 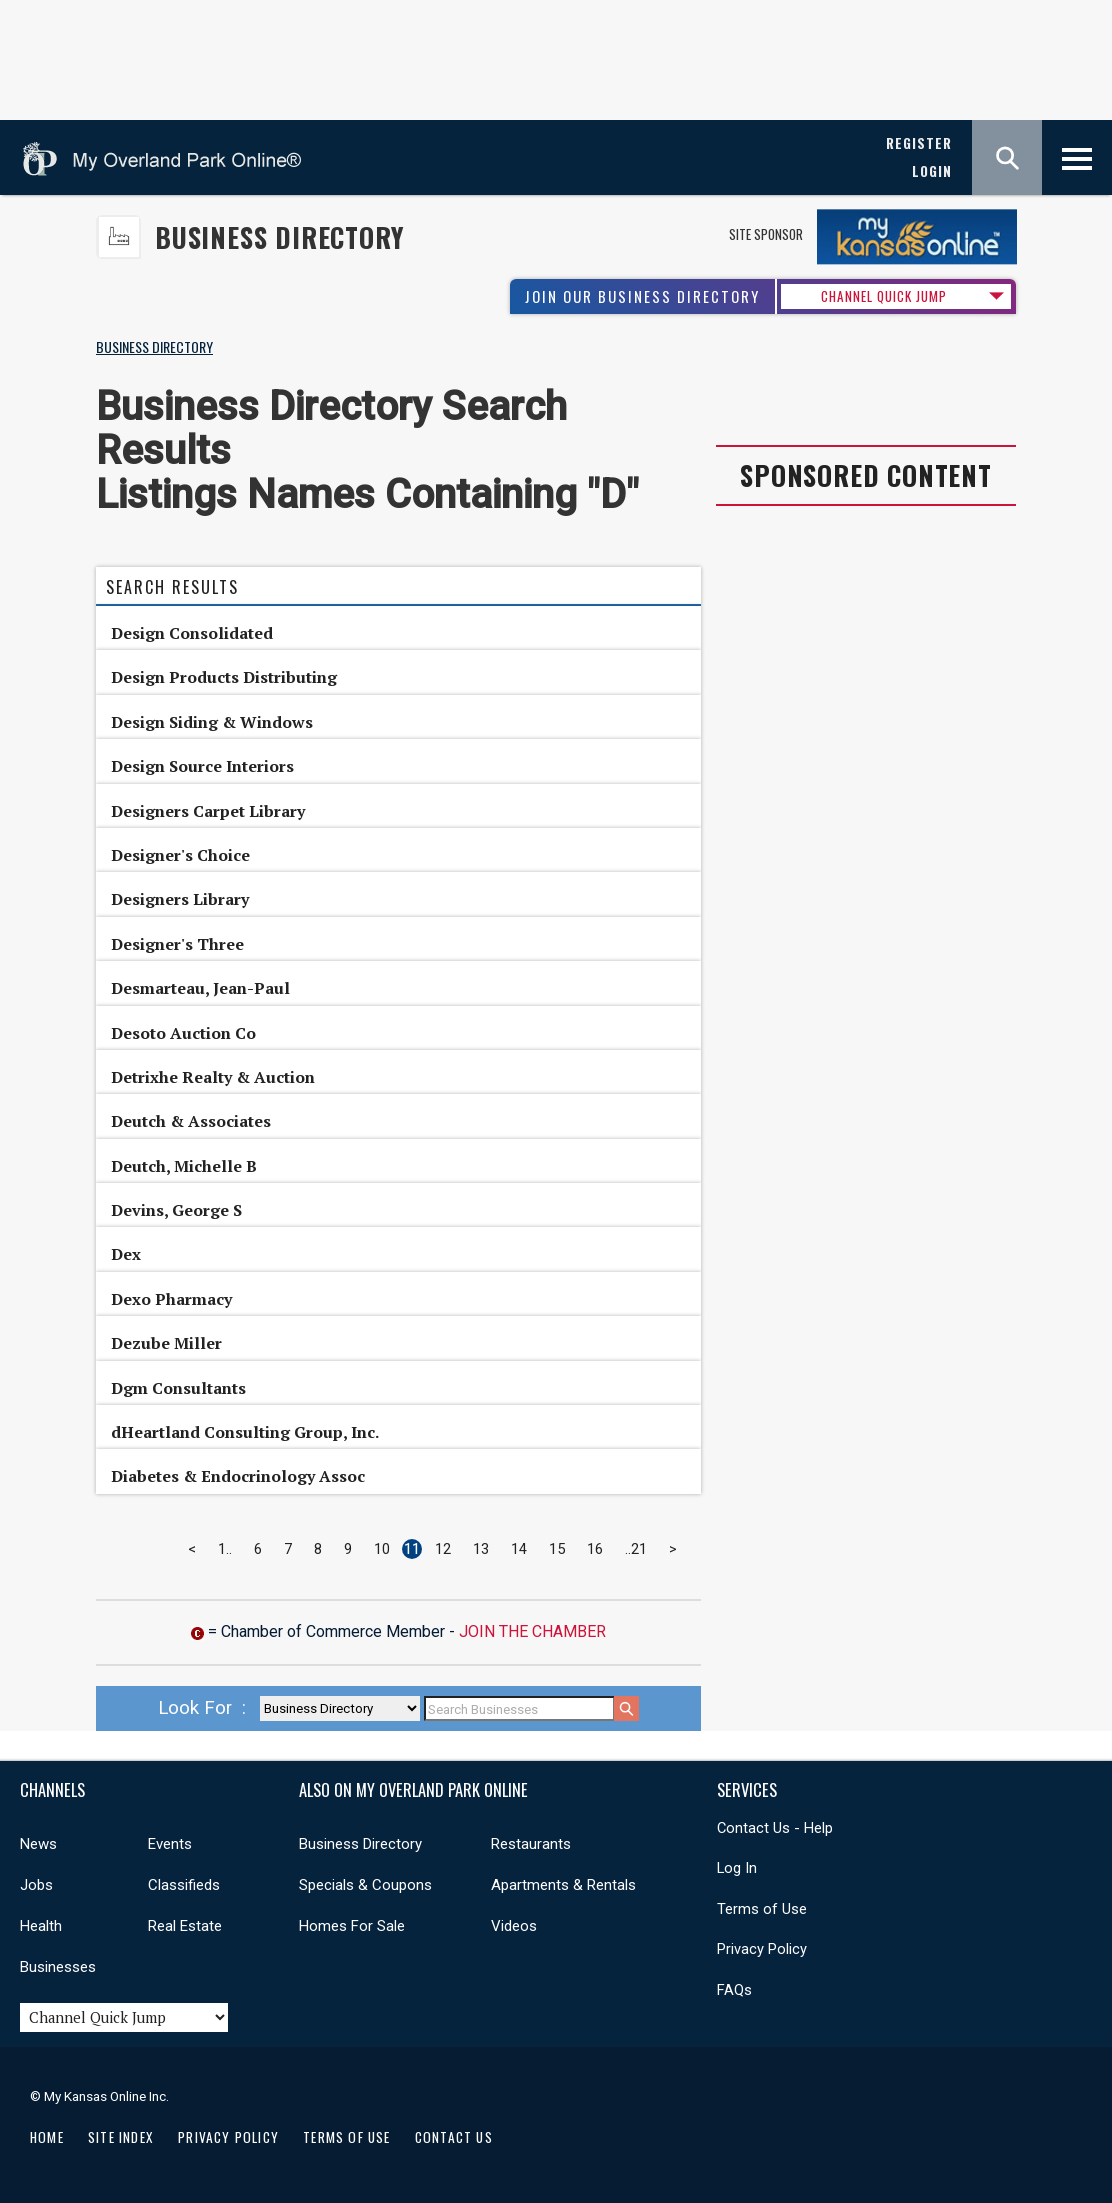 I want to click on 16, so click(x=595, y=1549).